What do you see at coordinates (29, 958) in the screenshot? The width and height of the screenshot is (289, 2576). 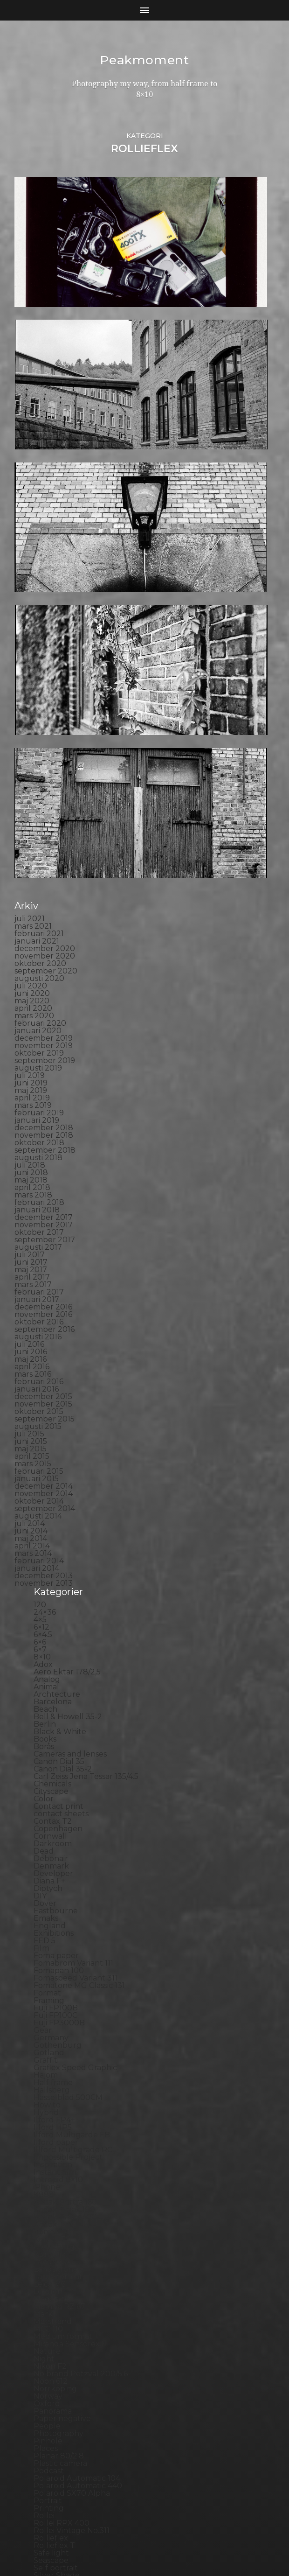 I see `juli 2017` at bounding box center [29, 958].